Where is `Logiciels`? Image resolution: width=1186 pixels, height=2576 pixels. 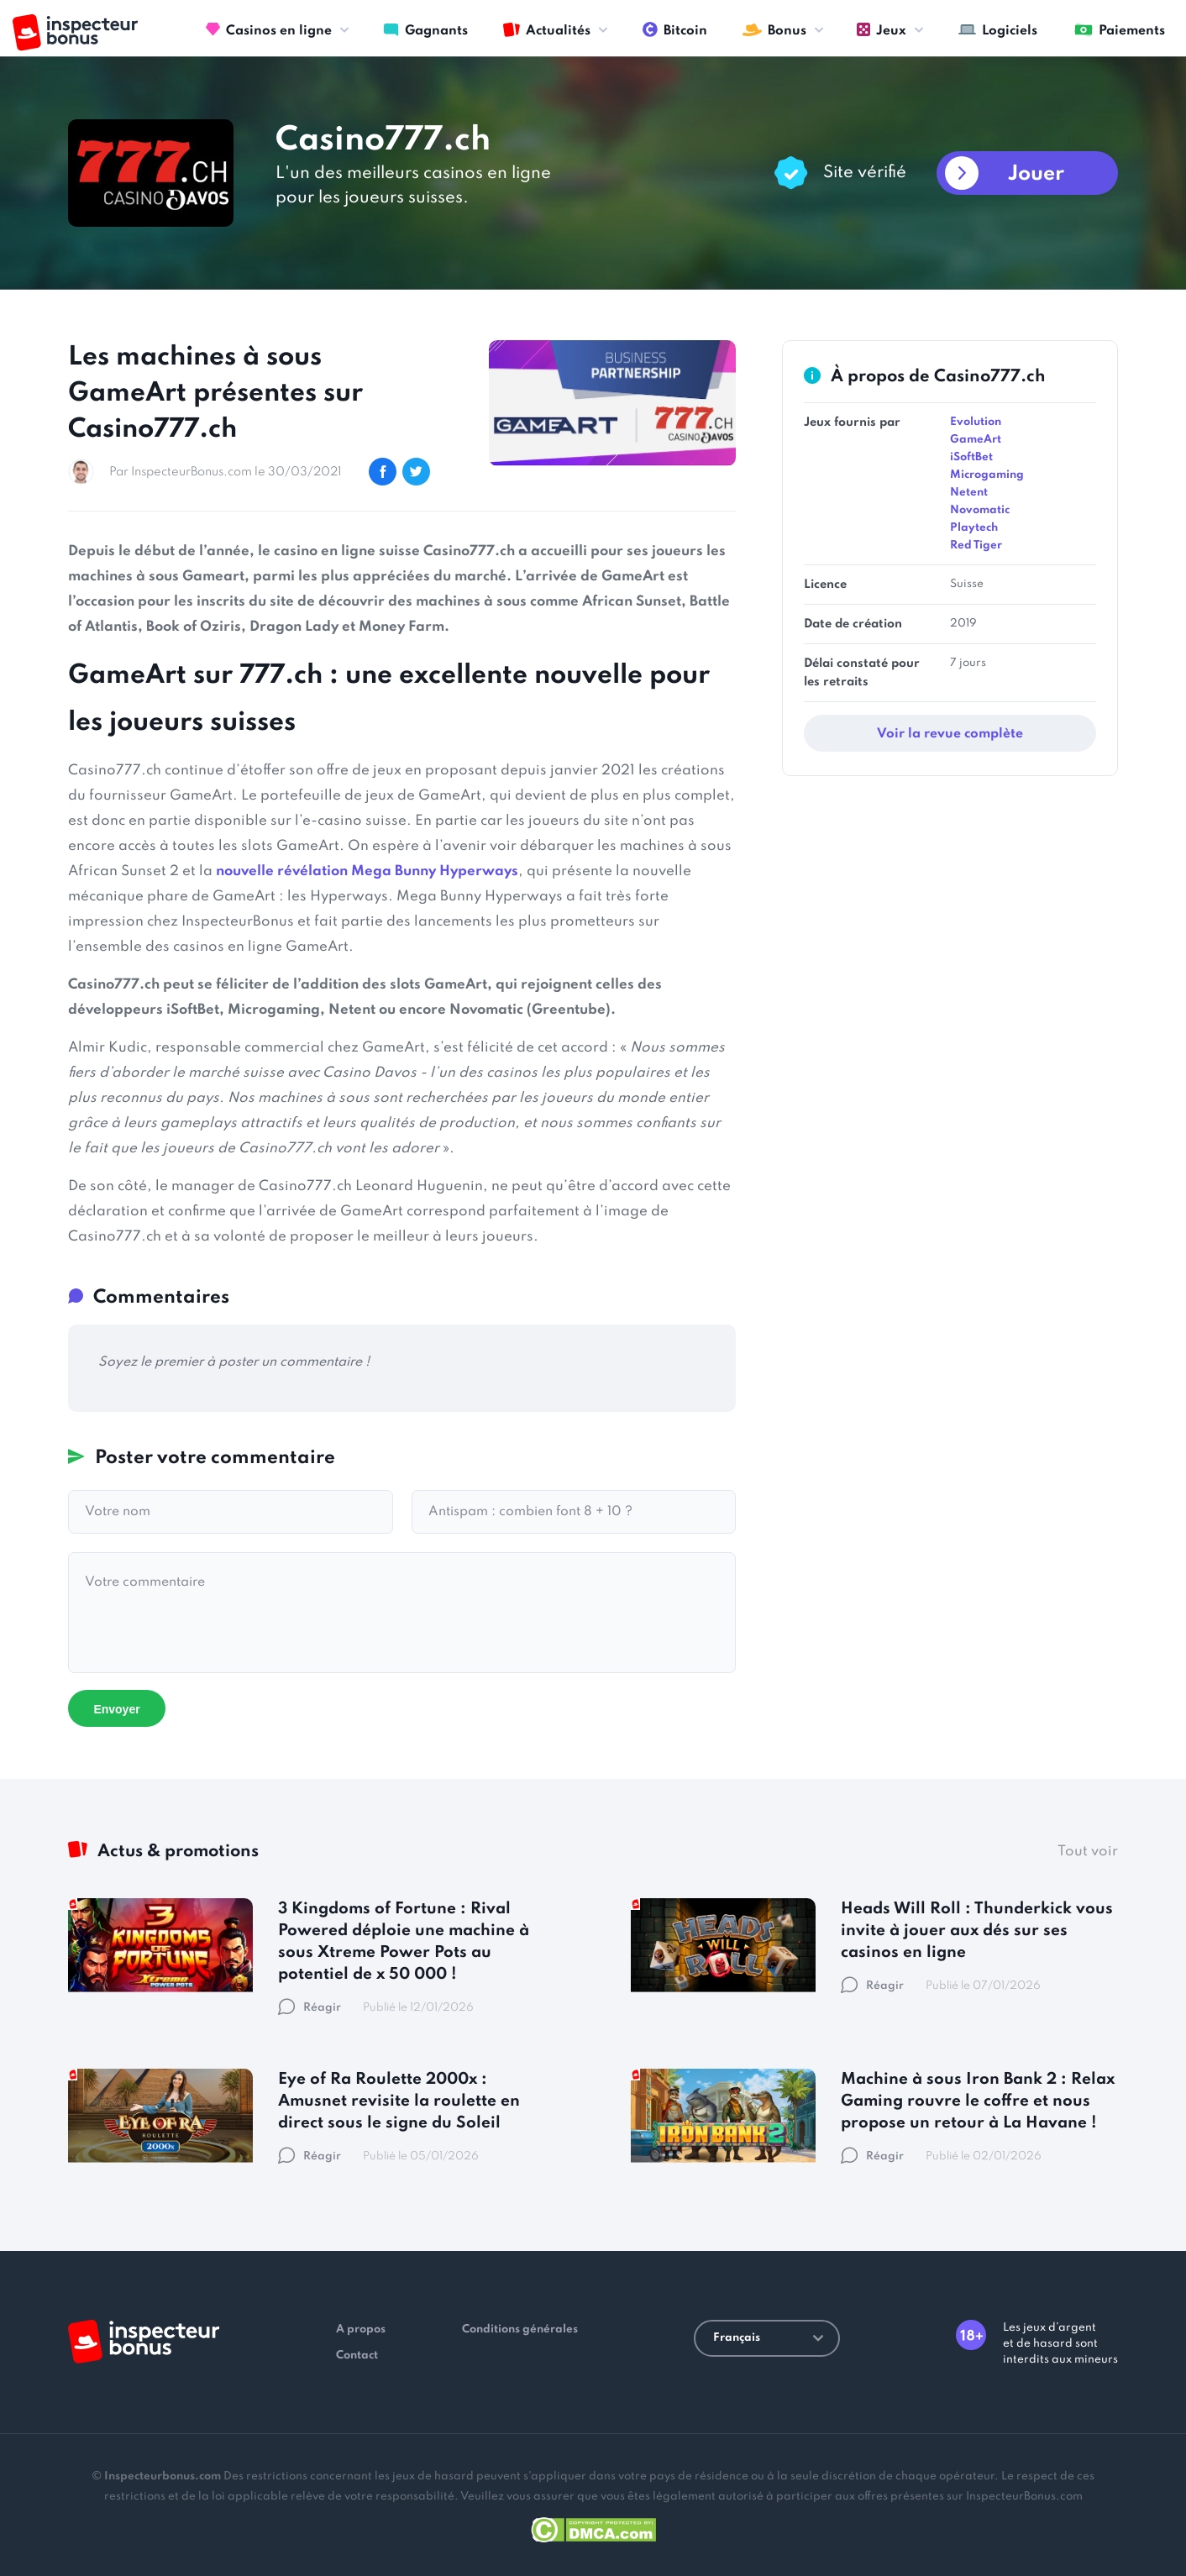
Logiciels is located at coordinates (997, 29).